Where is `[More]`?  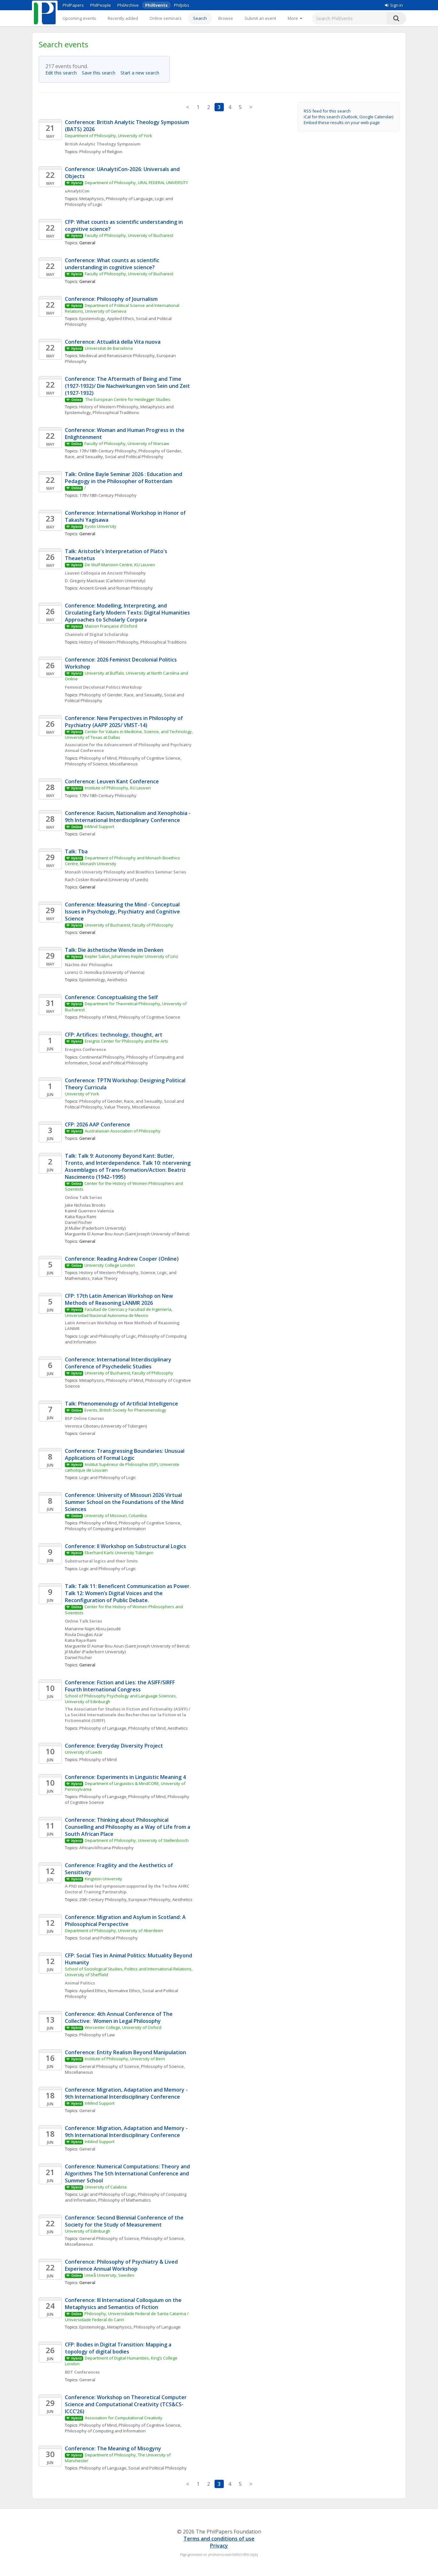
[More] is located at coordinates (295, 18).